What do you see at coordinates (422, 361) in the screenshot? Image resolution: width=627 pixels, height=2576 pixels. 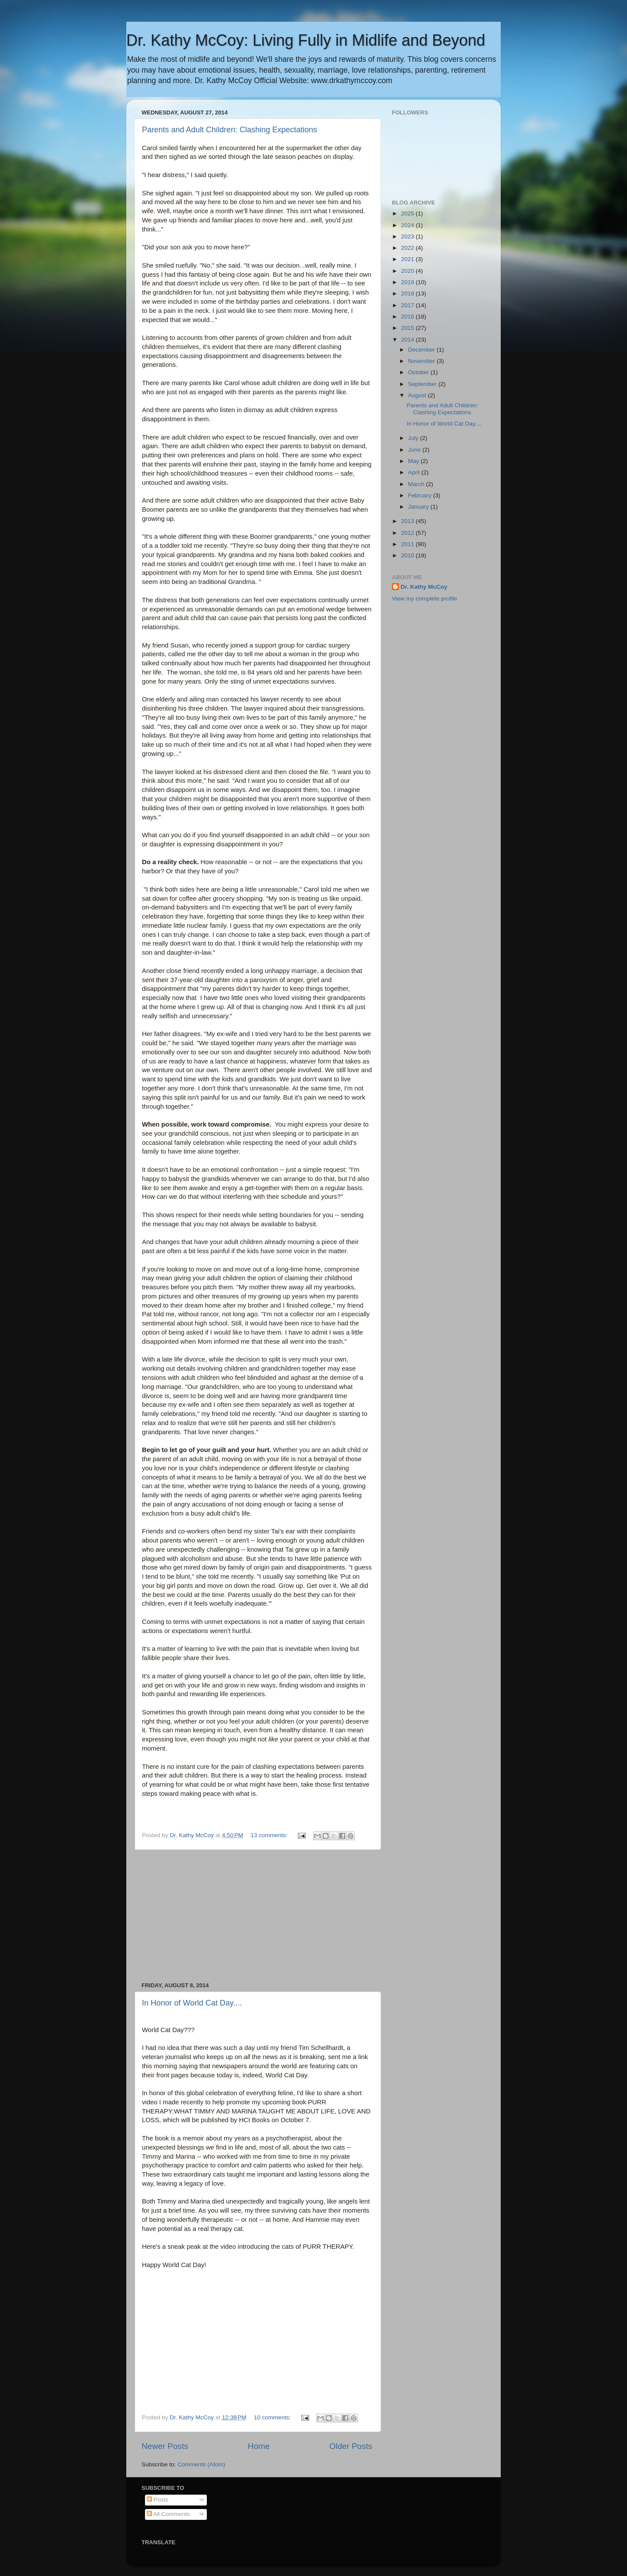 I see `November` at bounding box center [422, 361].